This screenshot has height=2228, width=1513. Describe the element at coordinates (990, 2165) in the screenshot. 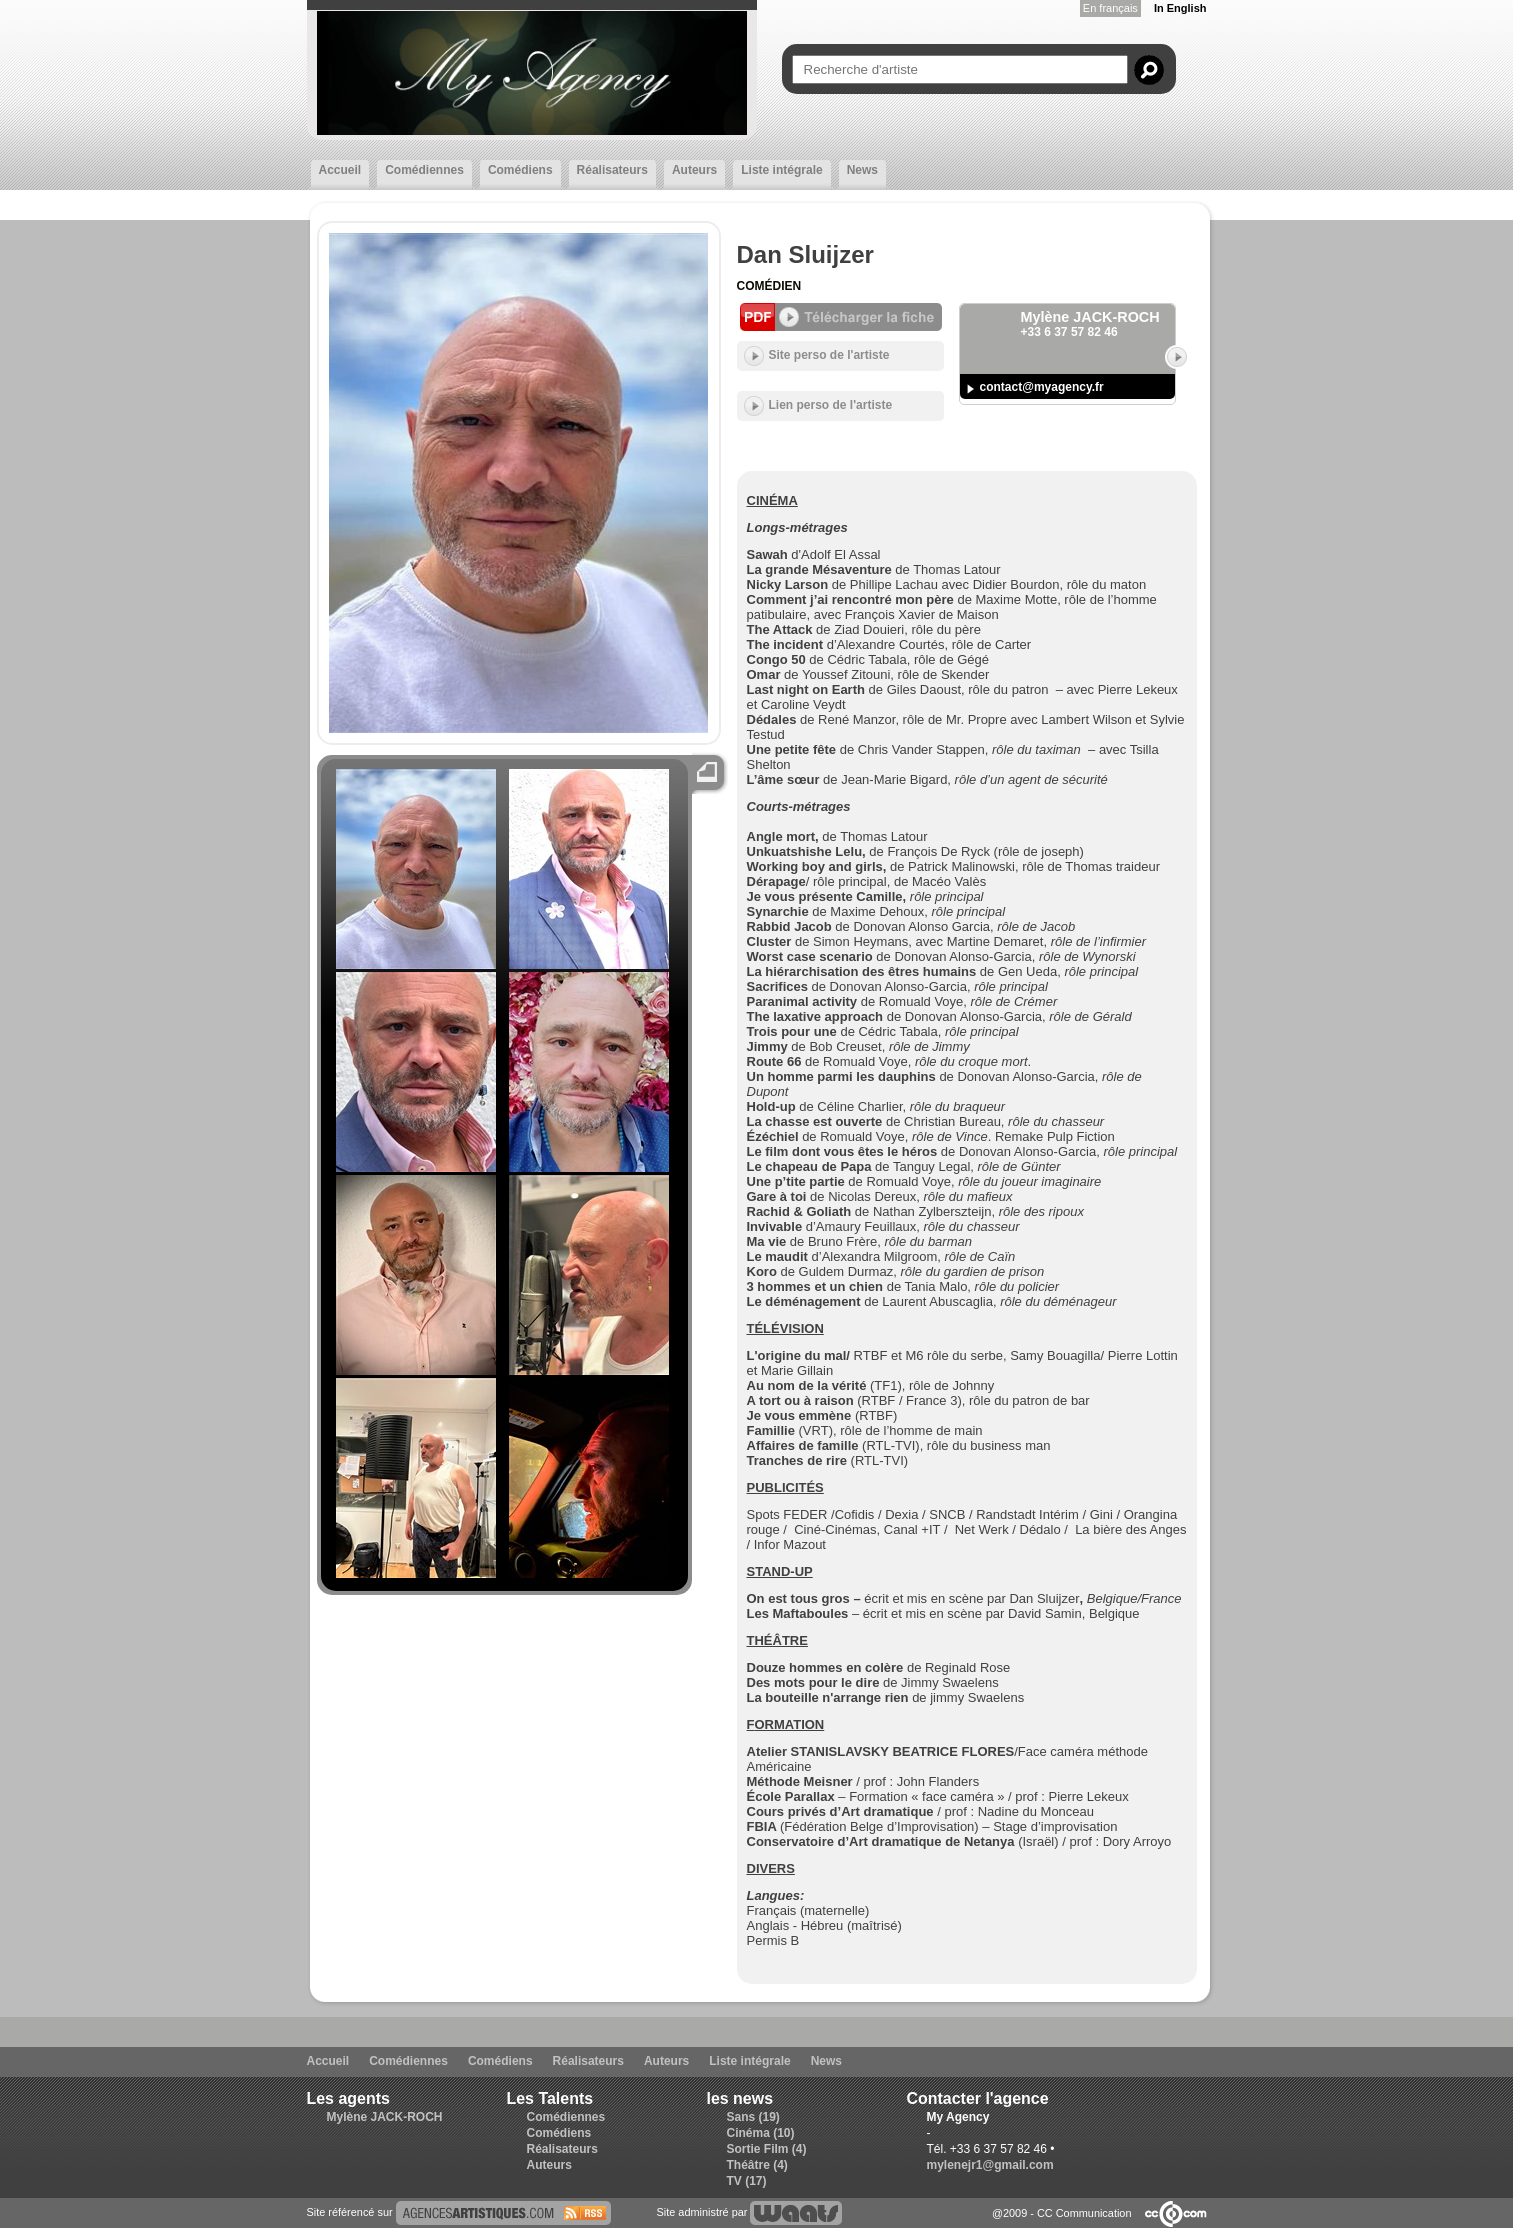

I see `mylenejr1@gmail.com` at that location.